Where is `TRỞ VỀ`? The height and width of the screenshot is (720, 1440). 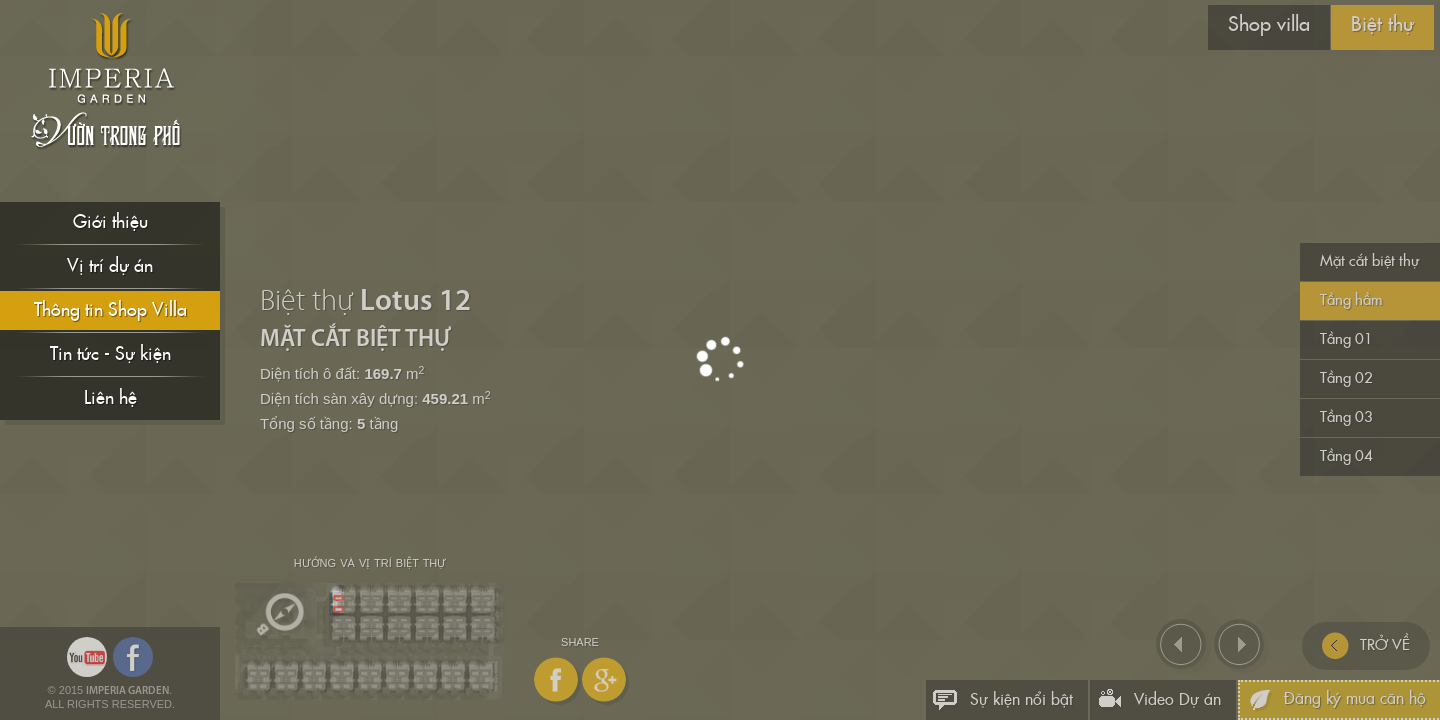 TRỞ VỀ is located at coordinates (1366, 646).